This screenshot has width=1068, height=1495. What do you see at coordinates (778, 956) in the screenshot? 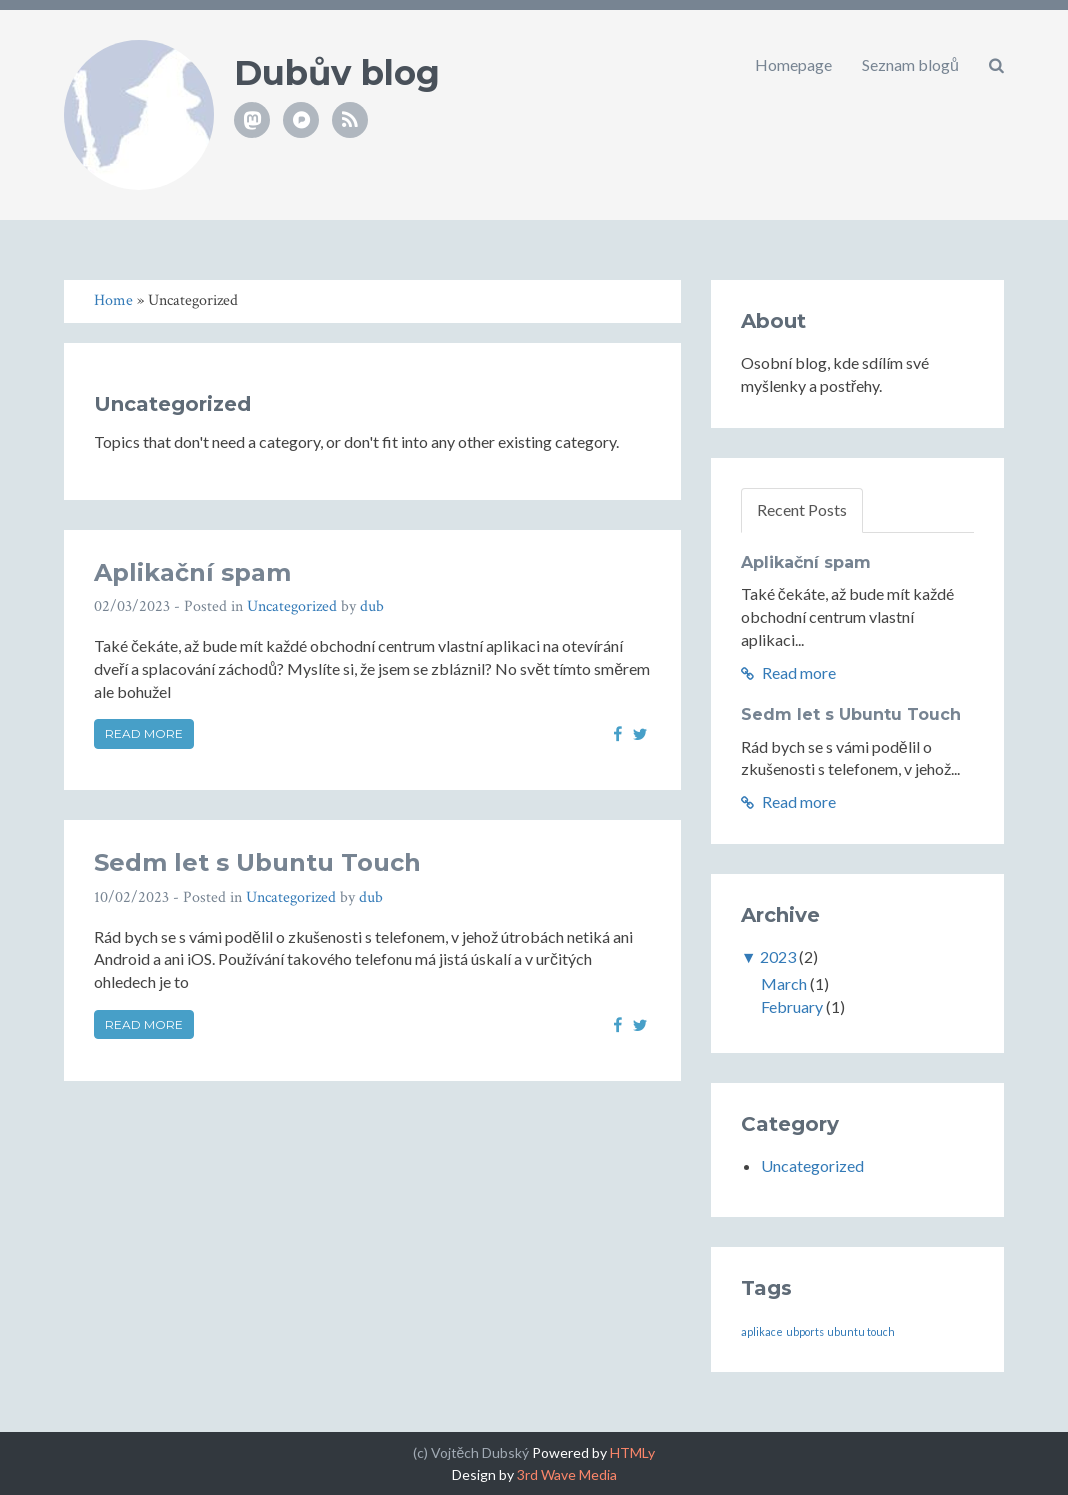
I see `2023` at bounding box center [778, 956].